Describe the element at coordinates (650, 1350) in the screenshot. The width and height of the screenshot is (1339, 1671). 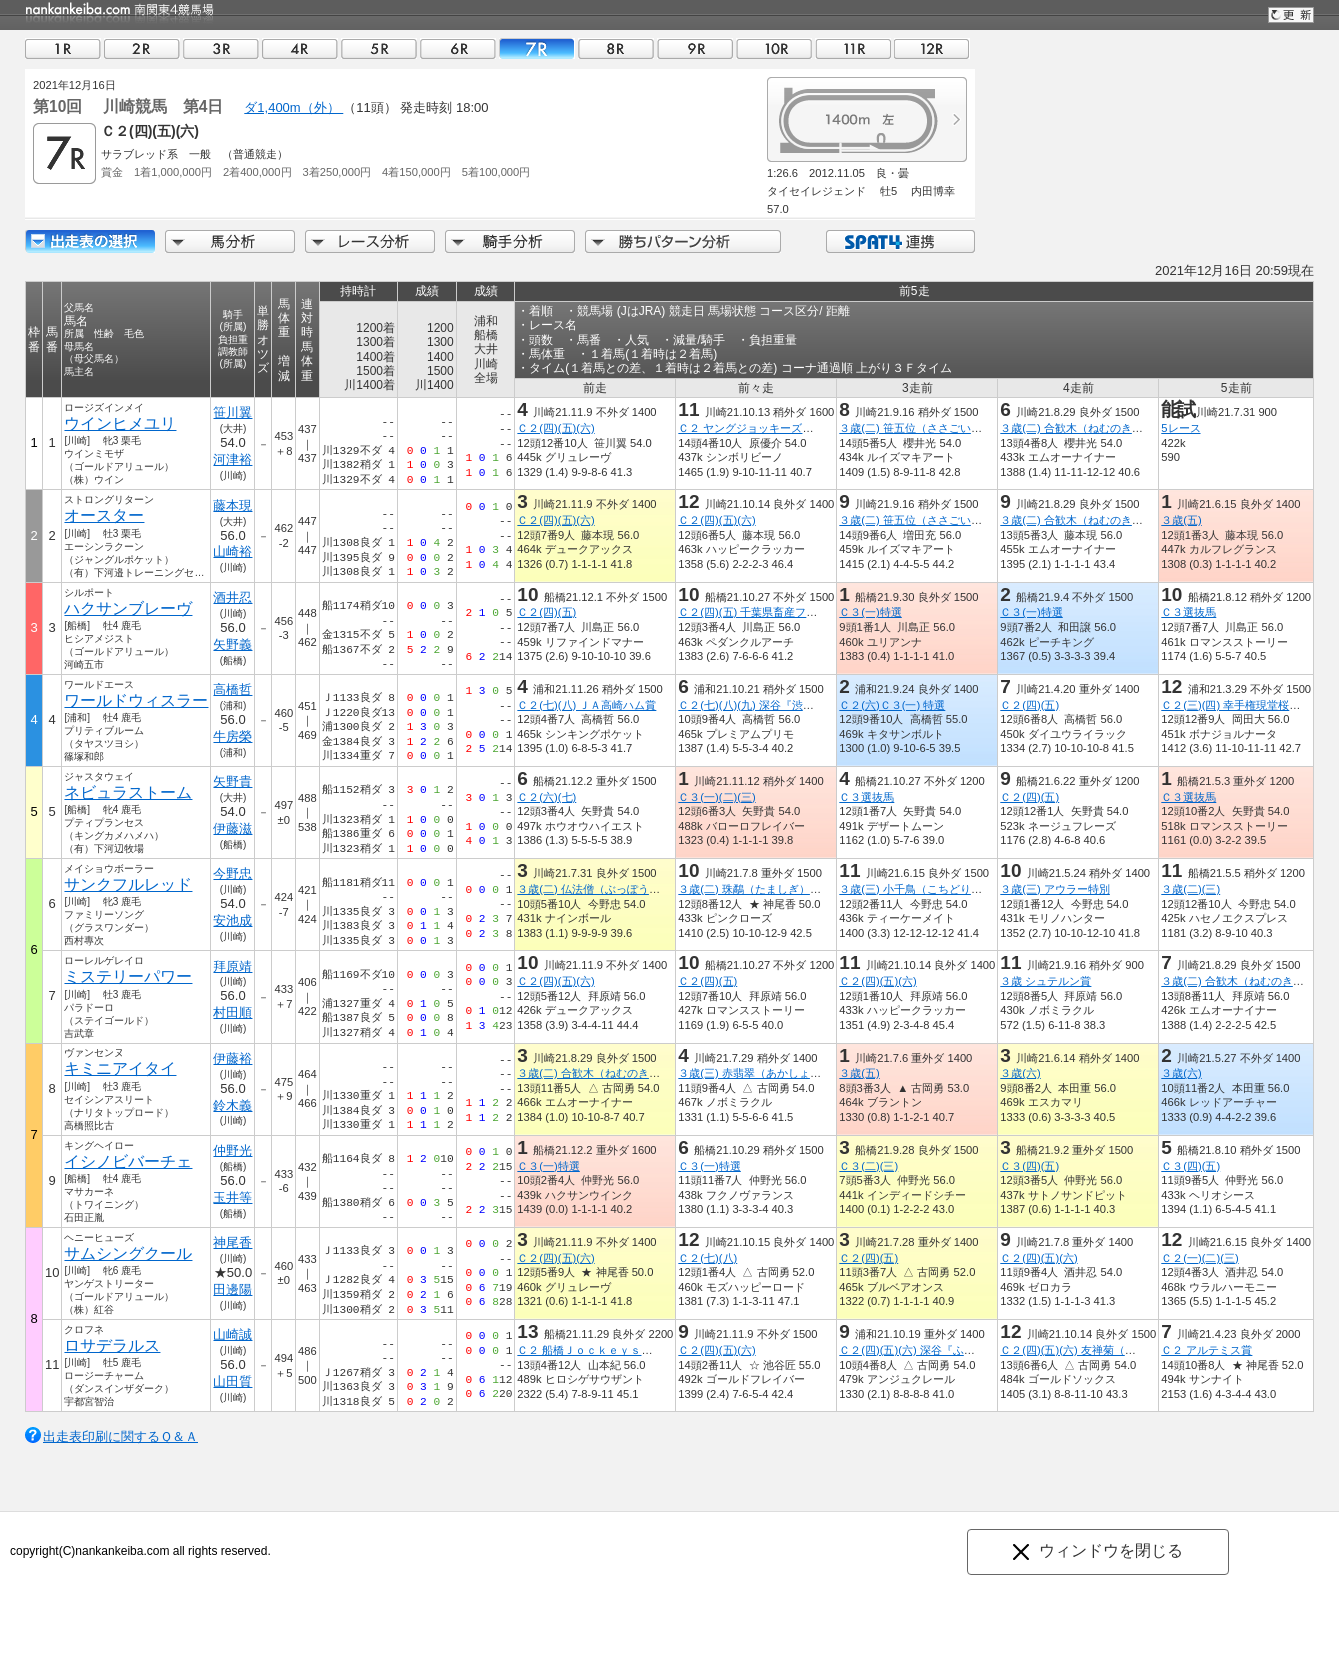
I see `Ｃ２ 船橋Ｊｏｃｋｅｙｓ Ｆｅｓｔｉｖａｌ ８ｔｈ` at that location.